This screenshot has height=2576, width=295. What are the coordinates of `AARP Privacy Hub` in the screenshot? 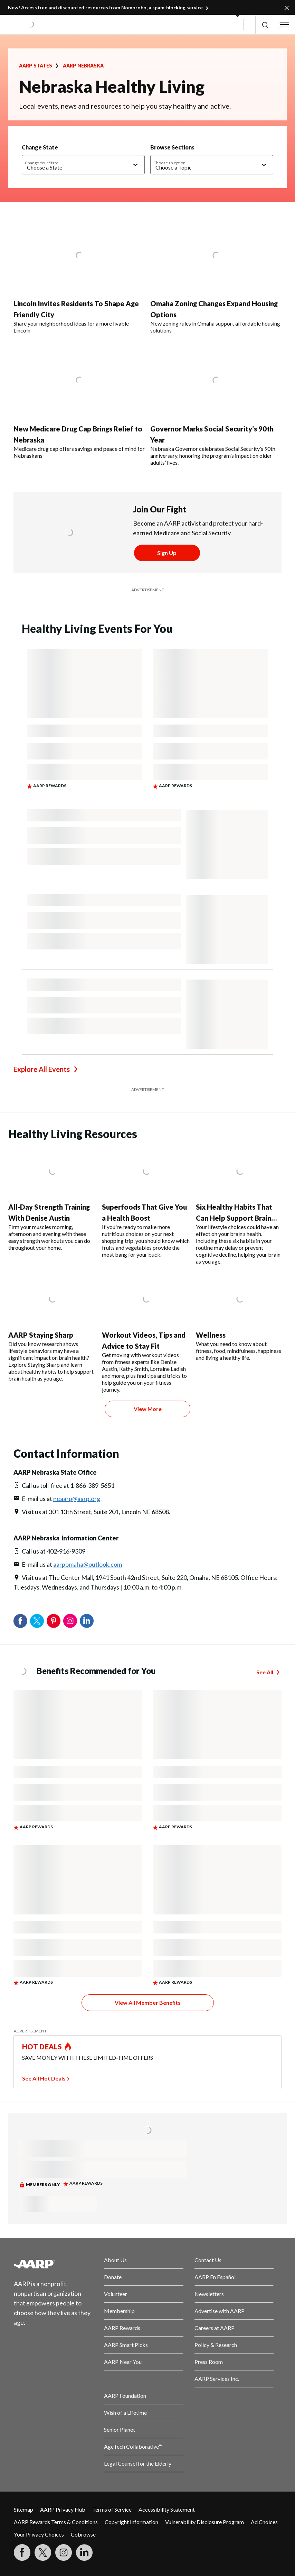 It's located at (62, 2509).